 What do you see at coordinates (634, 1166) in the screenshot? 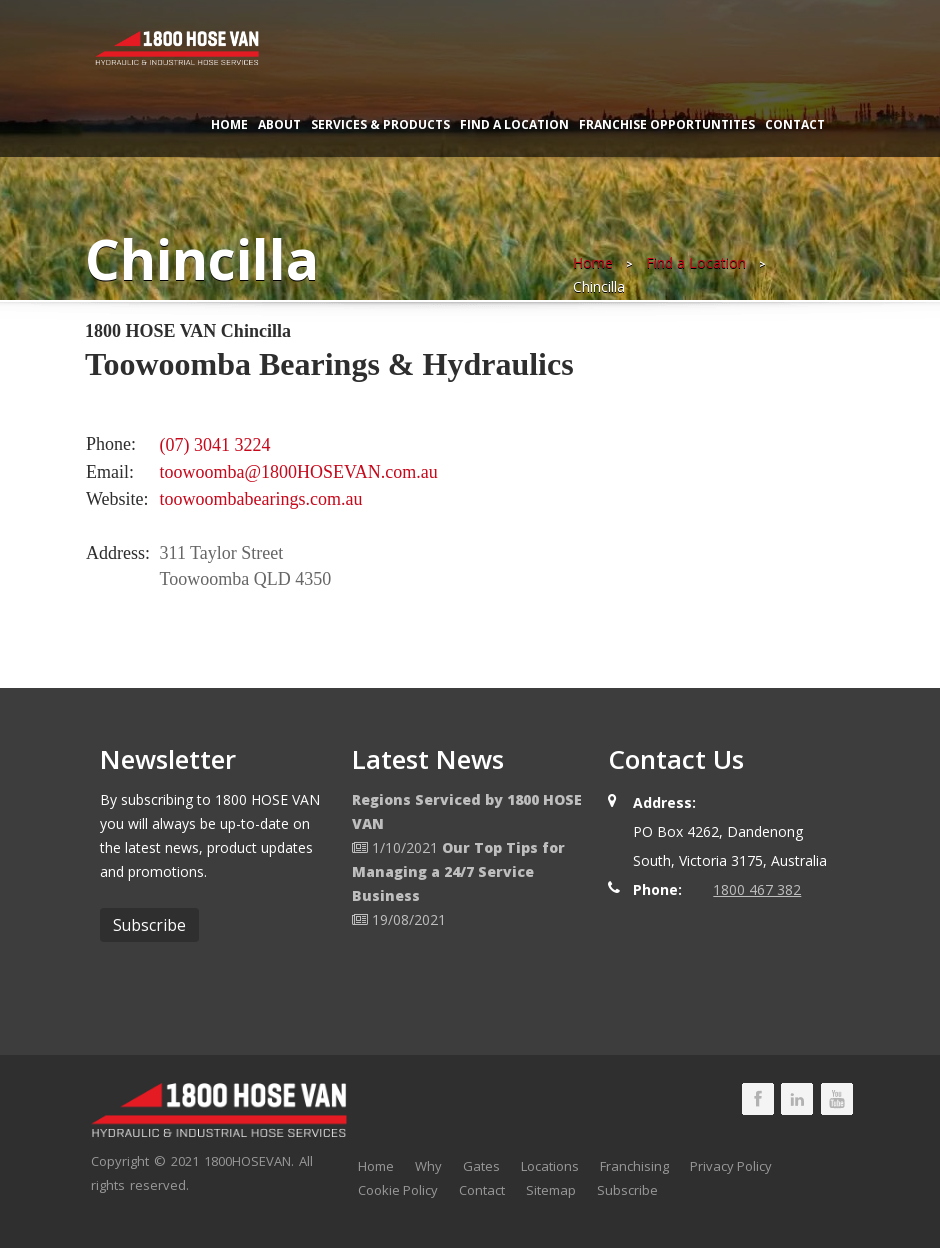
I see `Franchising` at bounding box center [634, 1166].